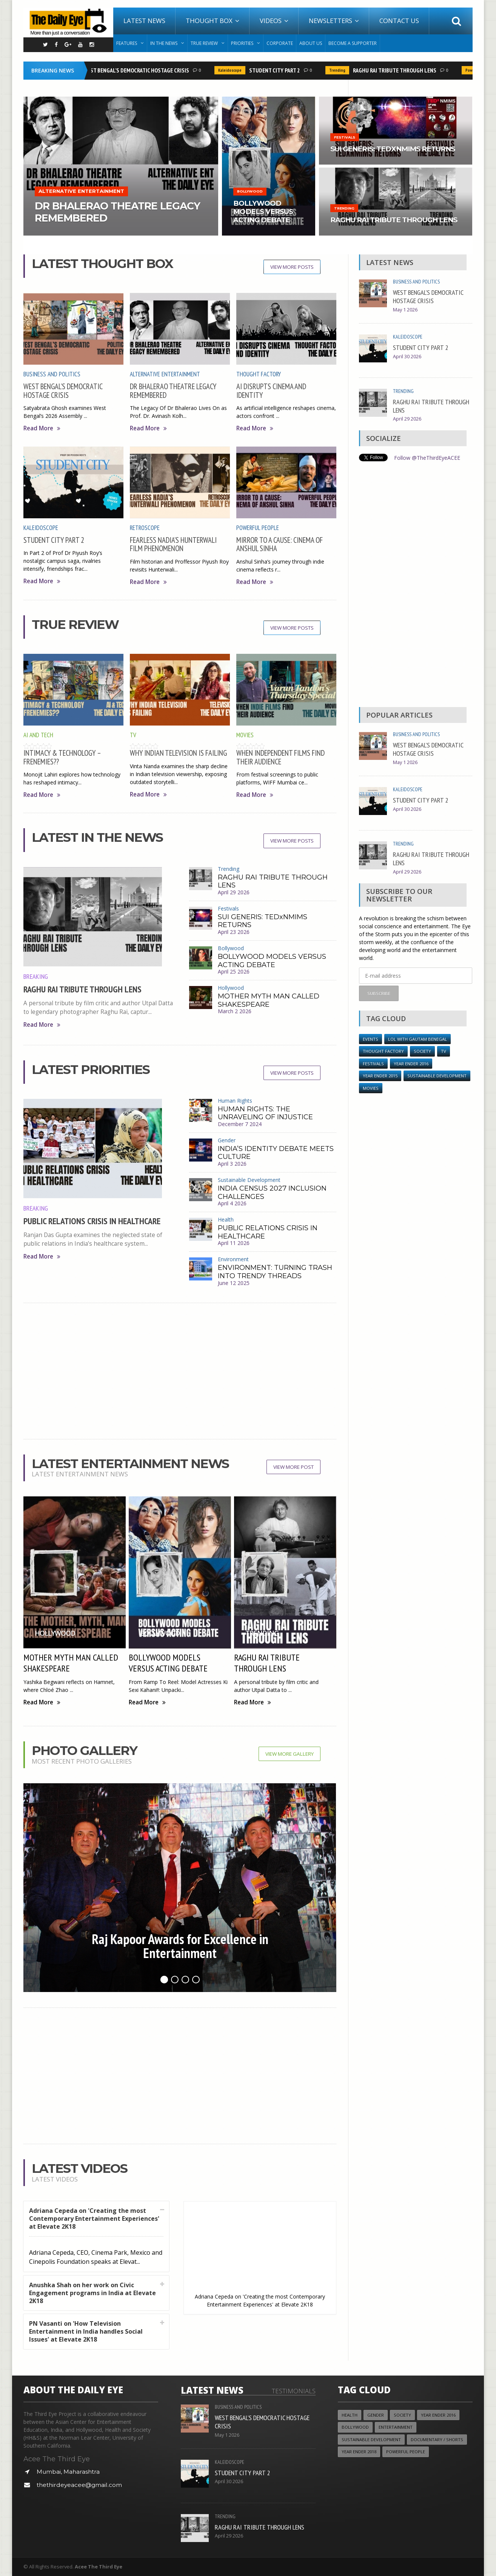 Image resolution: width=496 pixels, height=2576 pixels. What do you see at coordinates (144, 20) in the screenshot?
I see `Latest News` at bounding box center [144, 20].